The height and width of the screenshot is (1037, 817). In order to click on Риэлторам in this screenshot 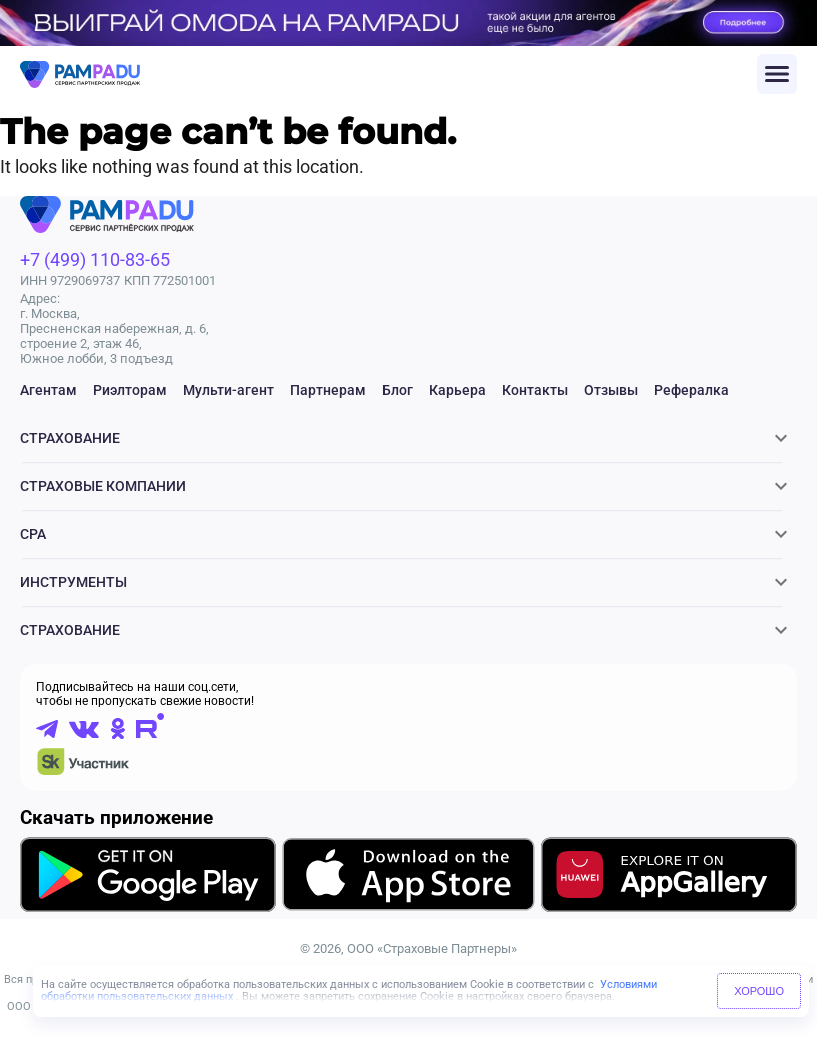, I will do `click(130, 390)`.